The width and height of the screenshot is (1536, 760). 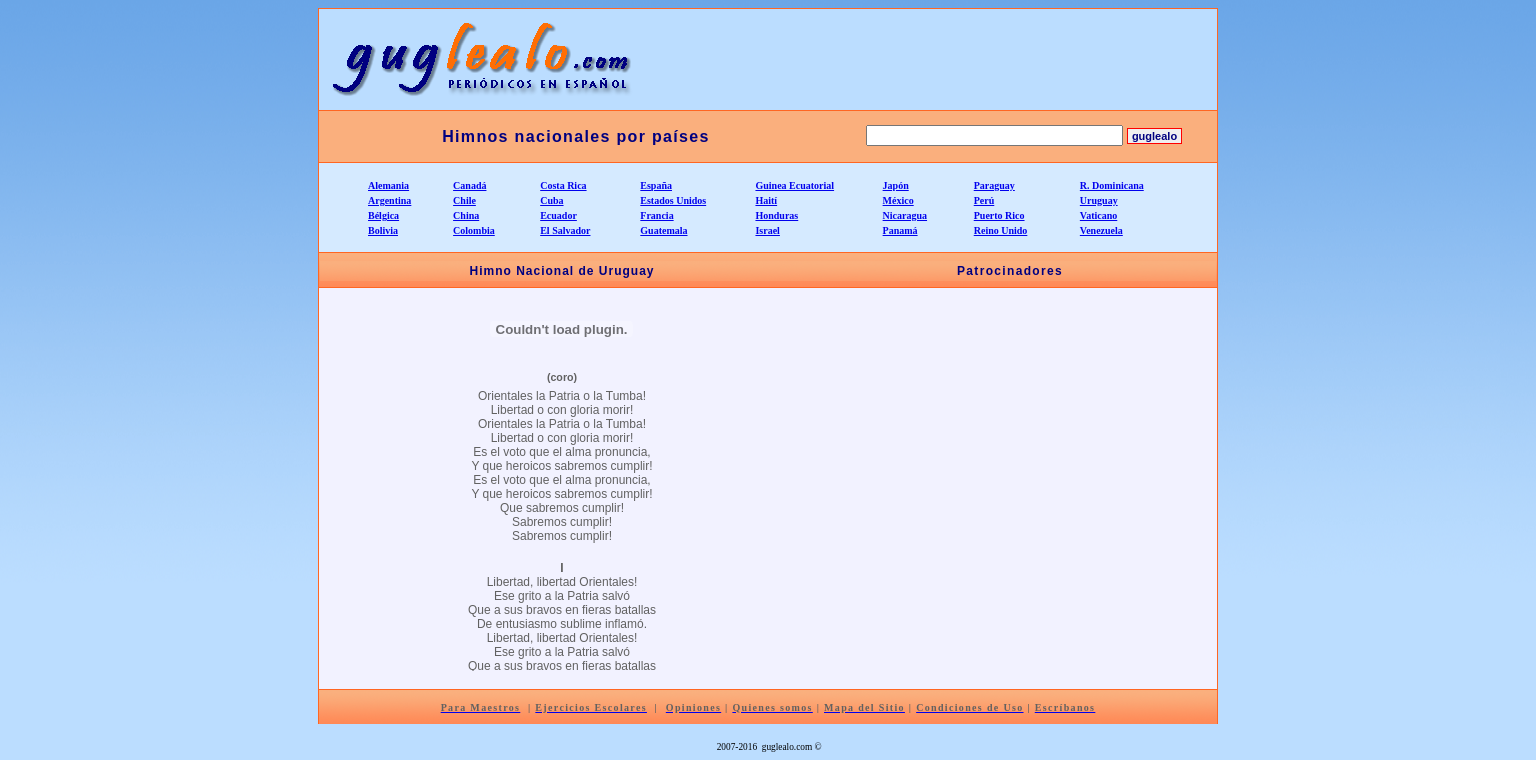 What do you see at coordinates (663, 230) in the screenshot?
I see `Guatemala` at bounding box center [663, 230].